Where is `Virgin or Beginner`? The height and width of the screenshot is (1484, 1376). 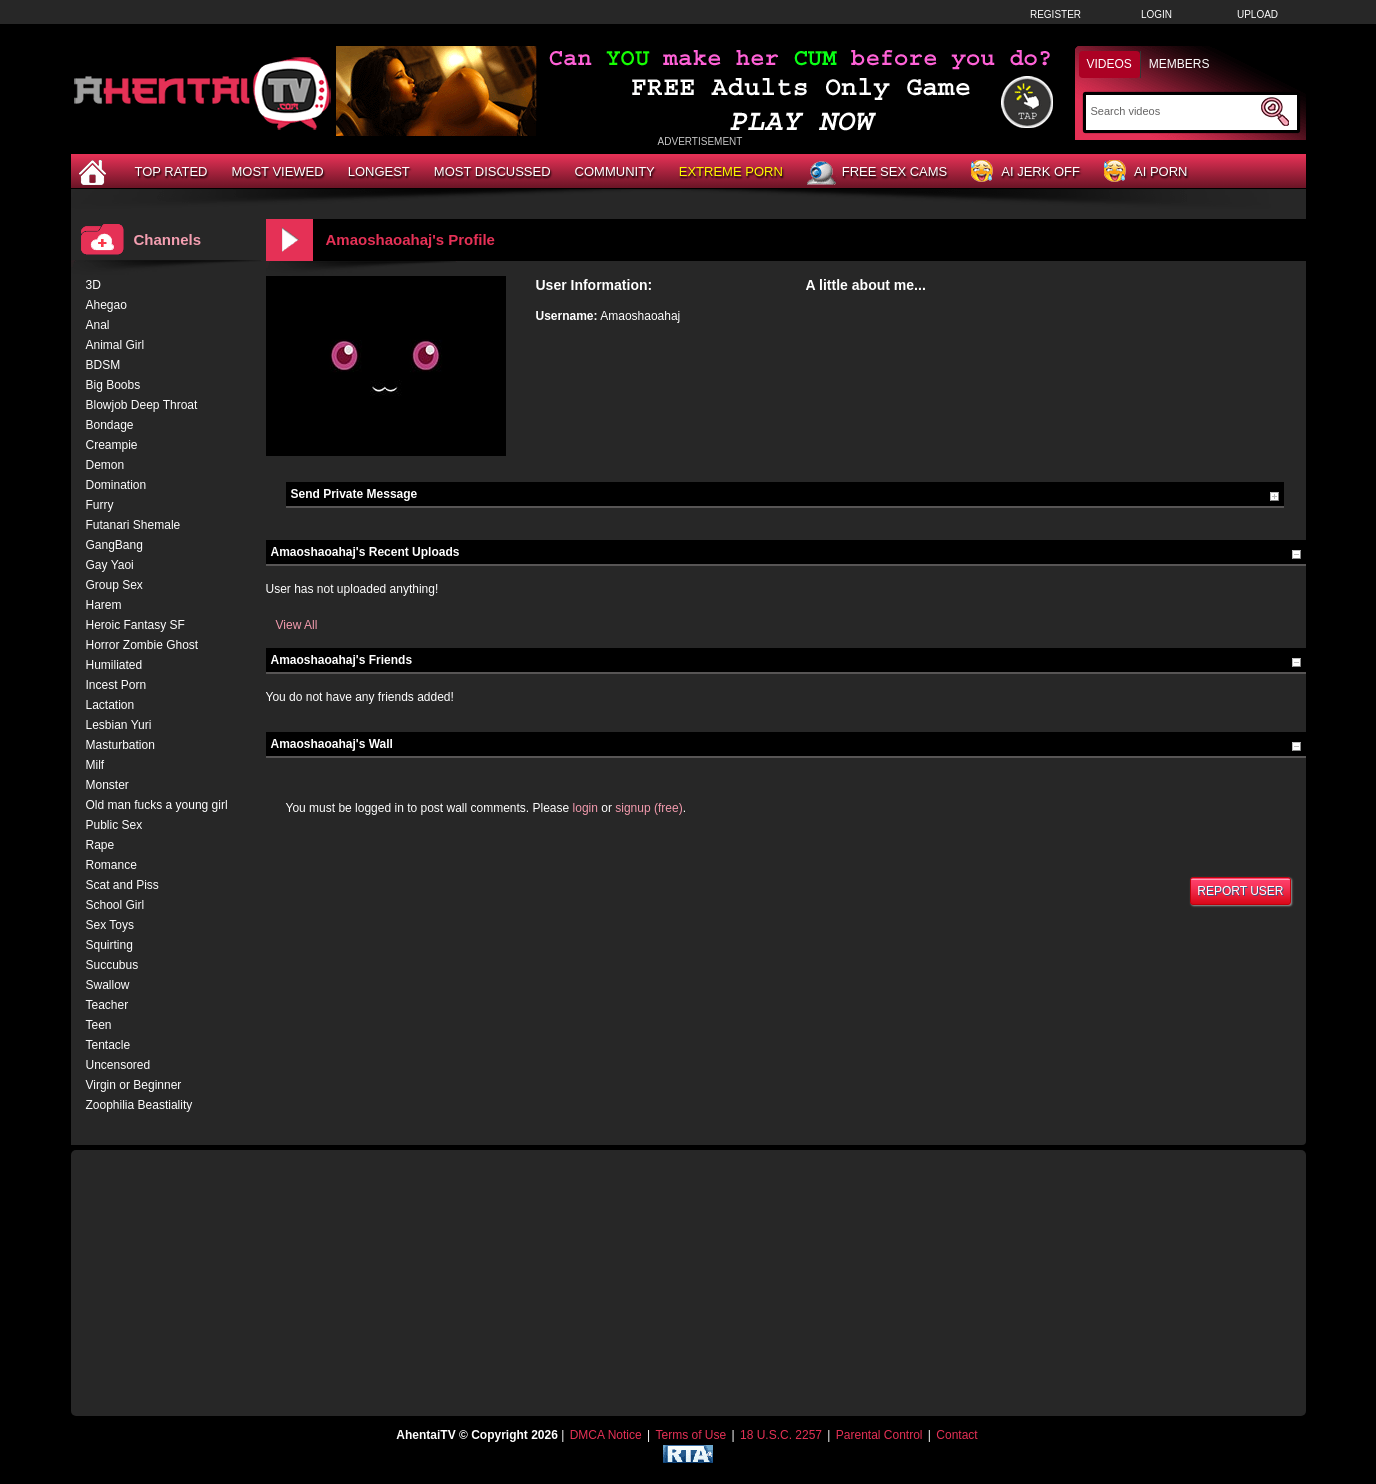 Virgin or Beginner is located at coordinates (134, 1085).